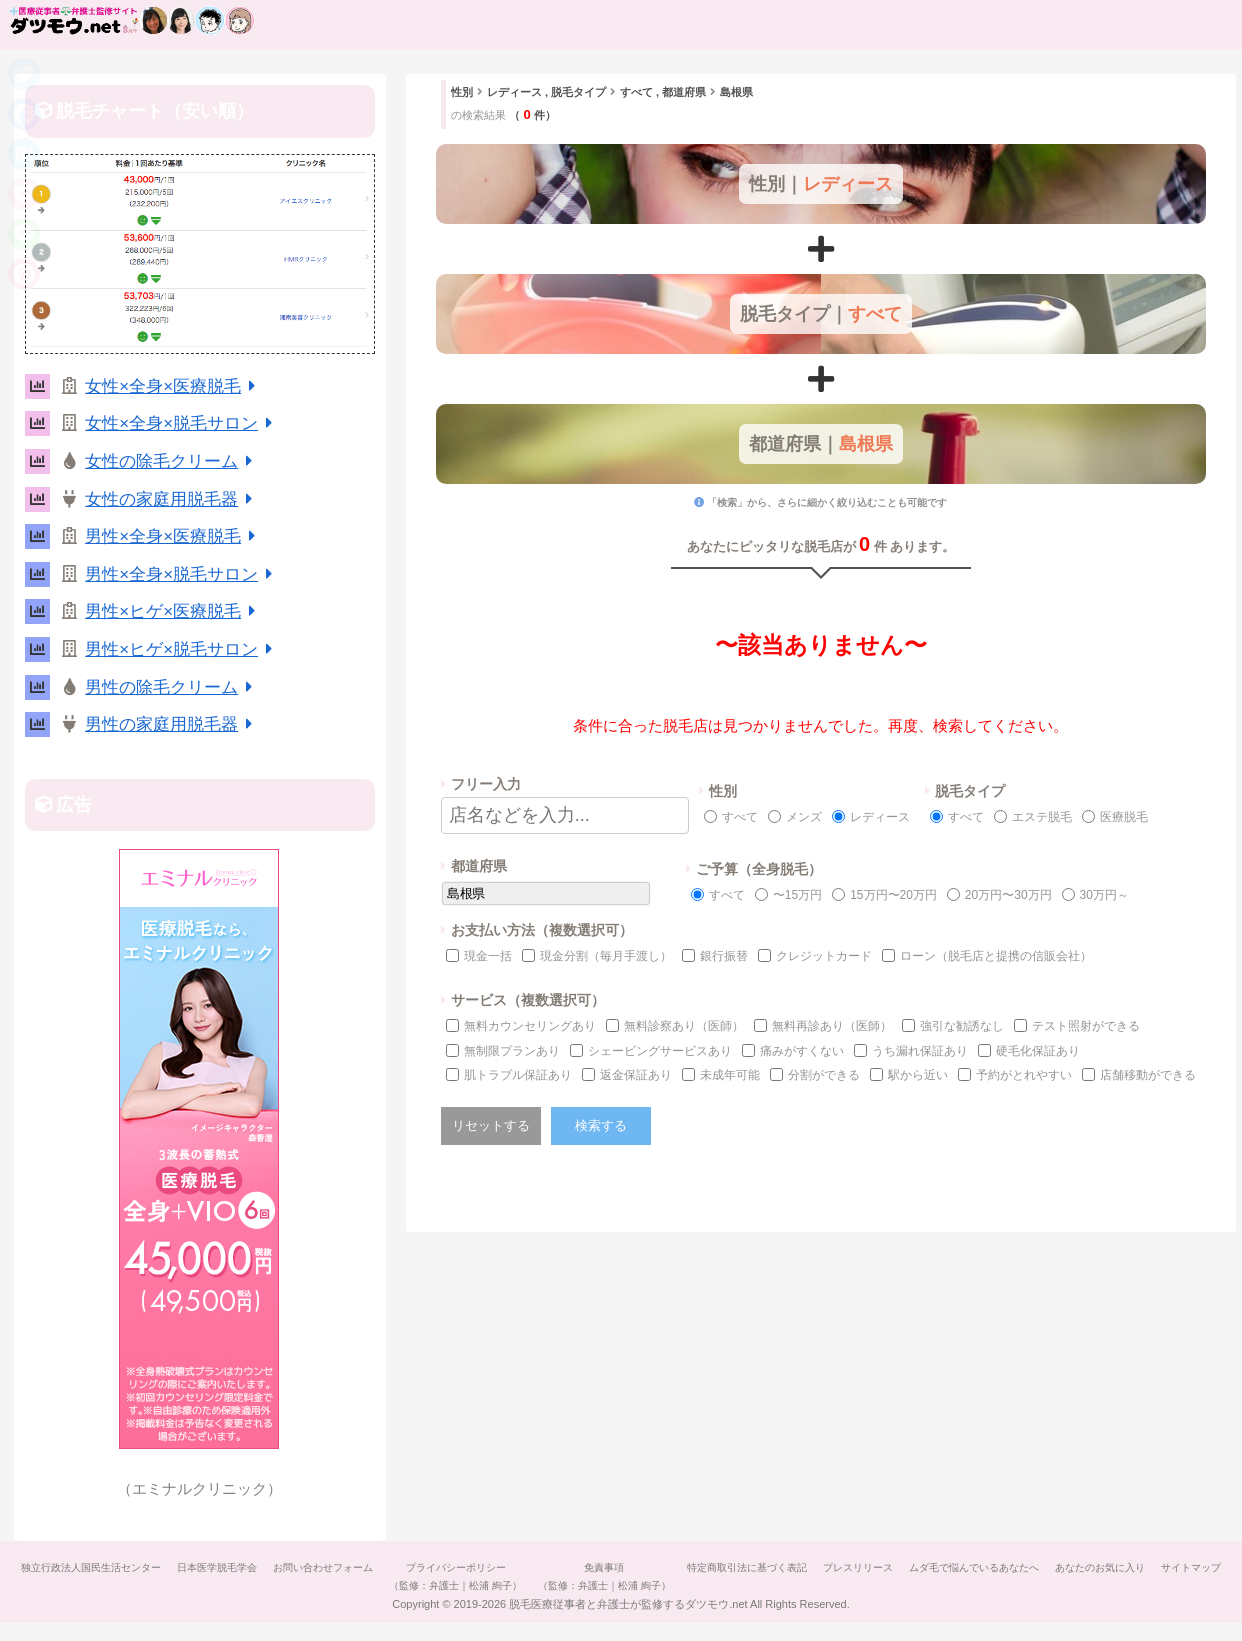 The width and height of the screenshot is (1242, 1641). Describe the element at coordinates (530, 1026) in the screenshot. I see `無料カウンセリングあり` at that location.